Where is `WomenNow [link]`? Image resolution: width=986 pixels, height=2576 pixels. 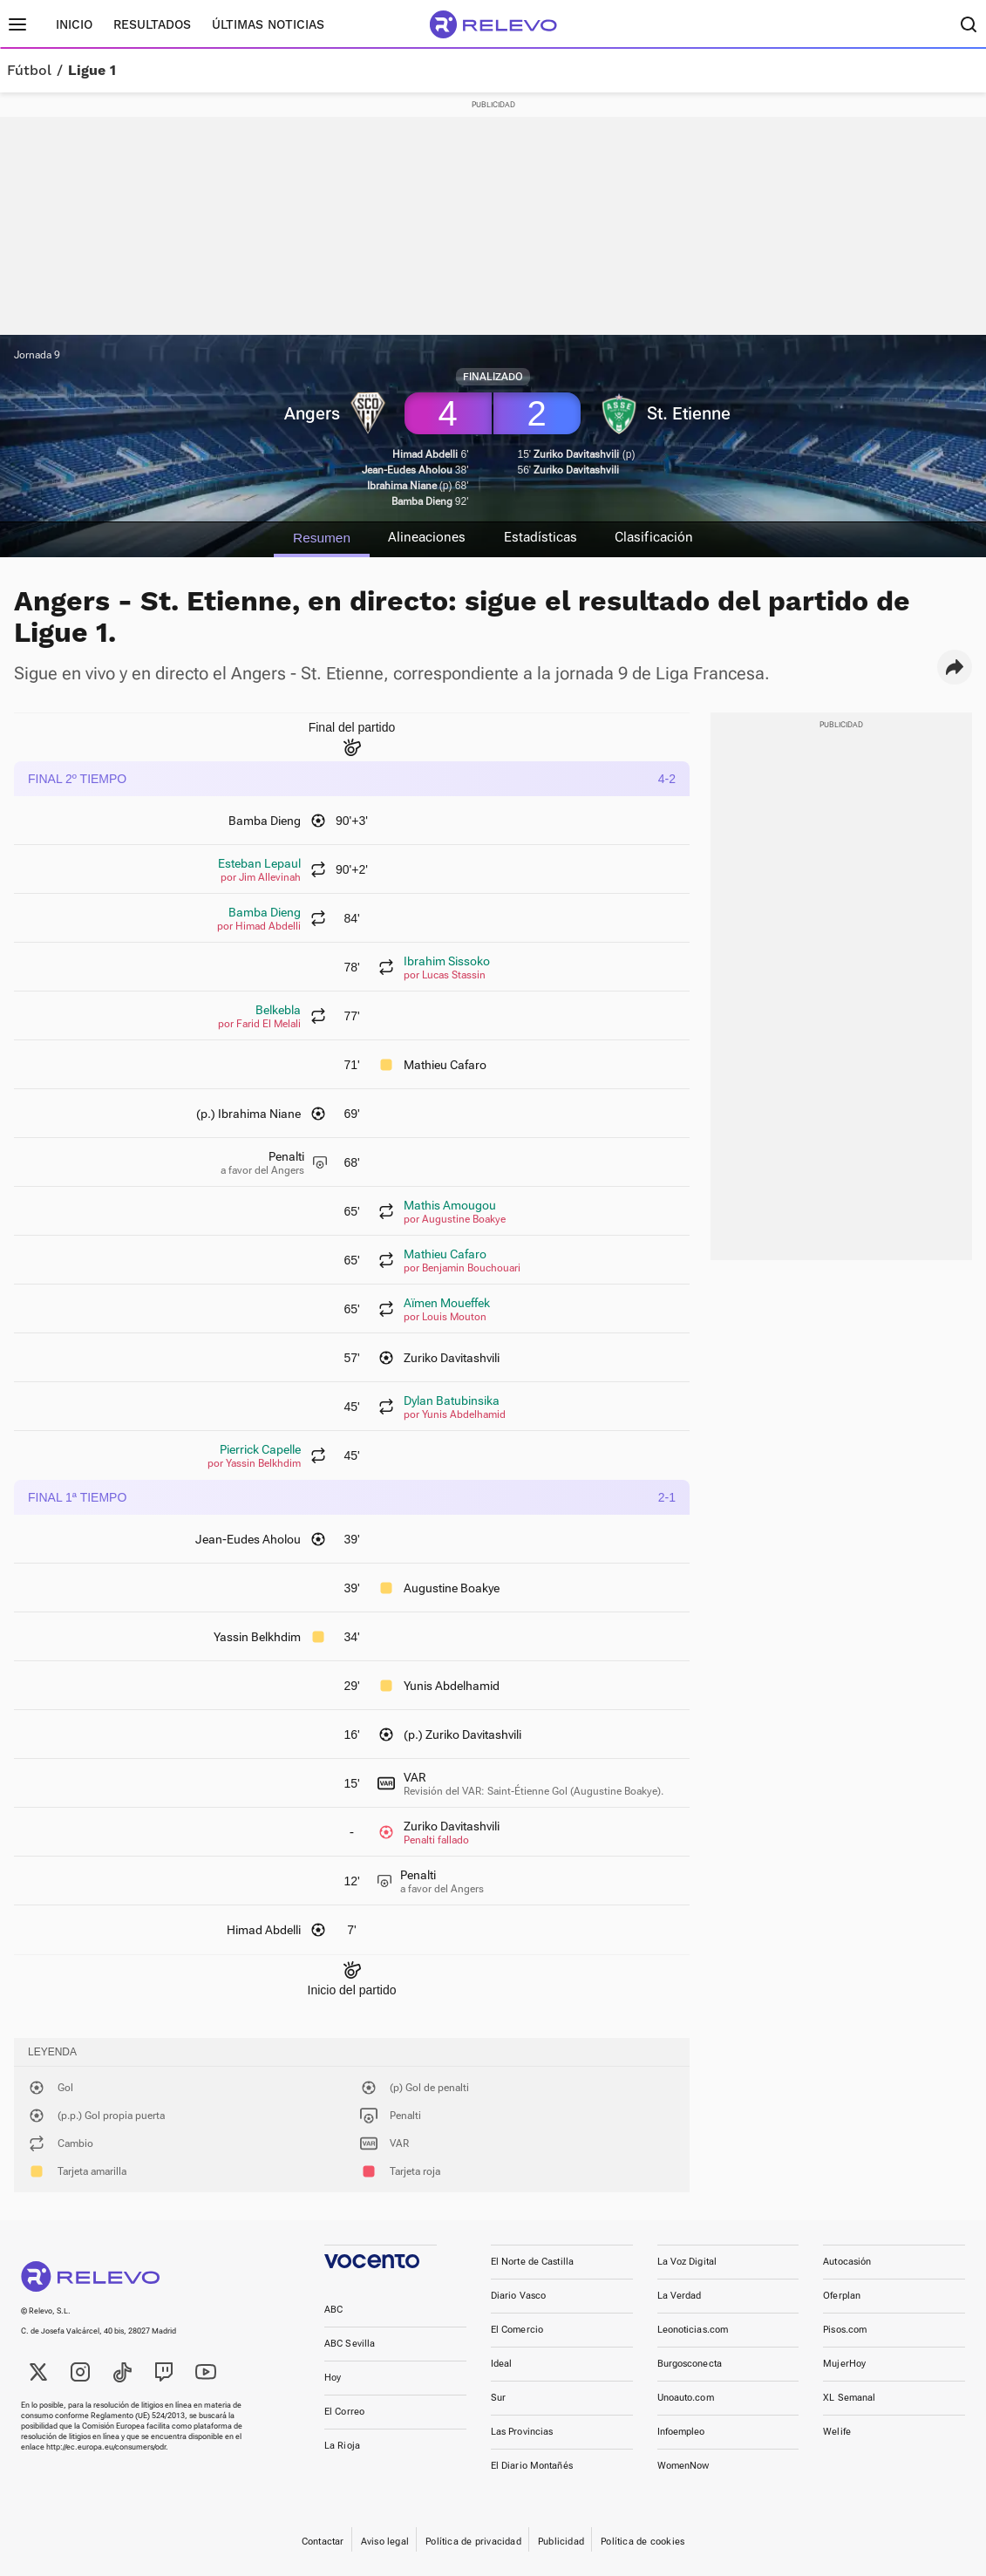
WomenNow [link] is located at coordinates (683, 2465).